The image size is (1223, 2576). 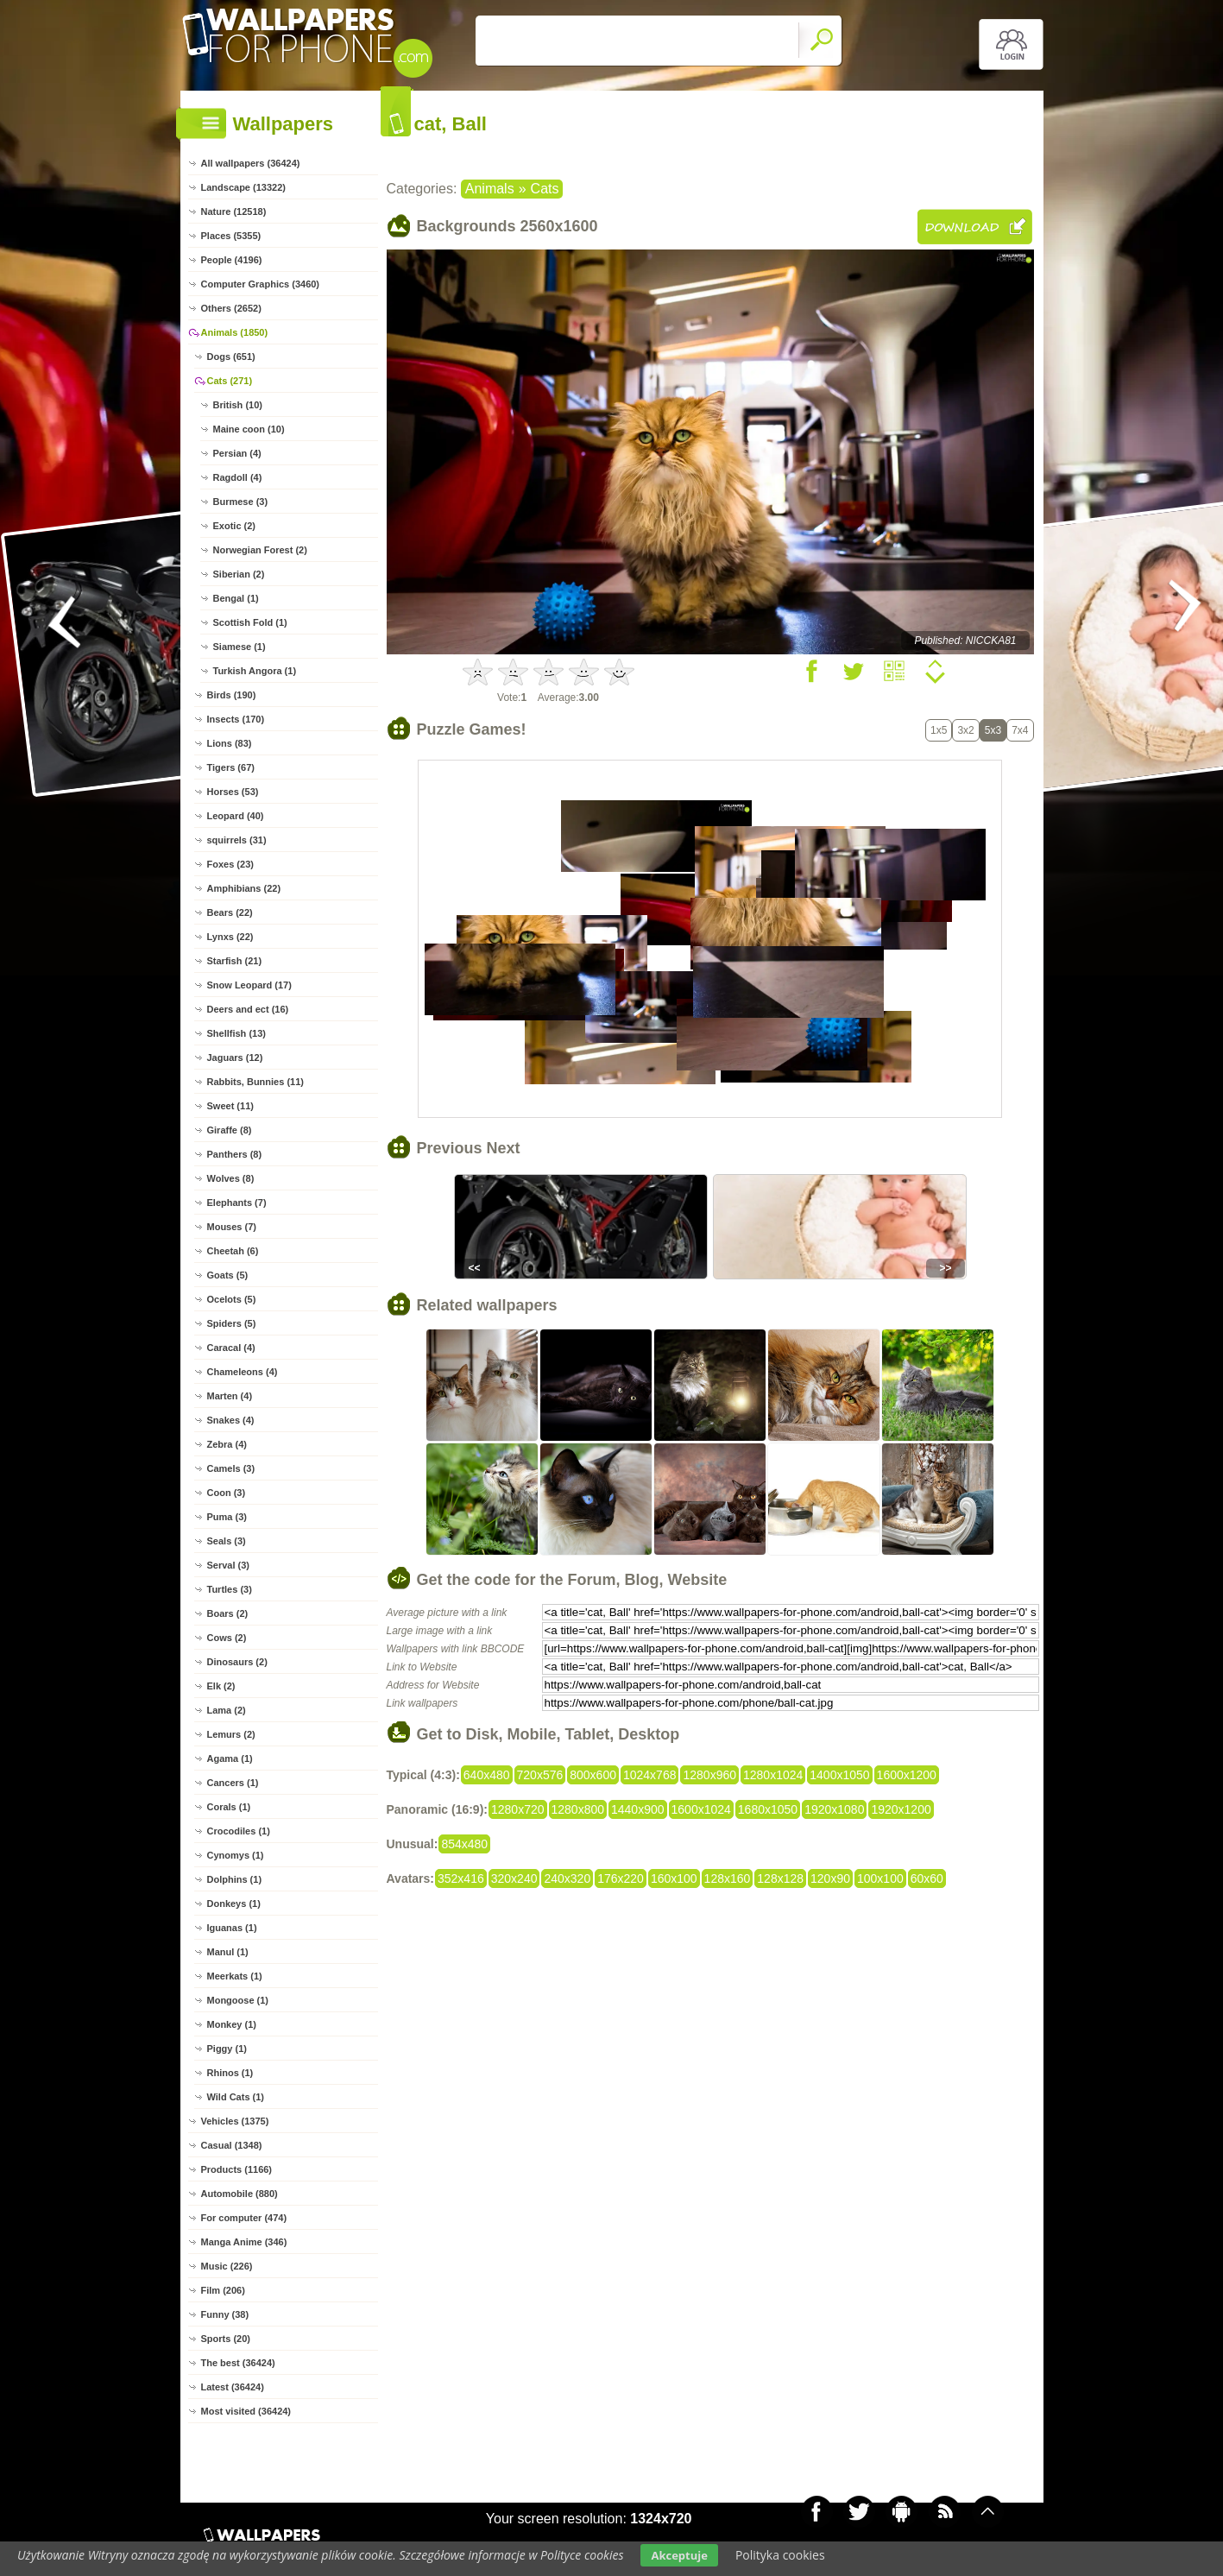 What do you see at coordinates (780, 1878) in the screenshot?
I see `128x128` at bounding box center [780, 1878].